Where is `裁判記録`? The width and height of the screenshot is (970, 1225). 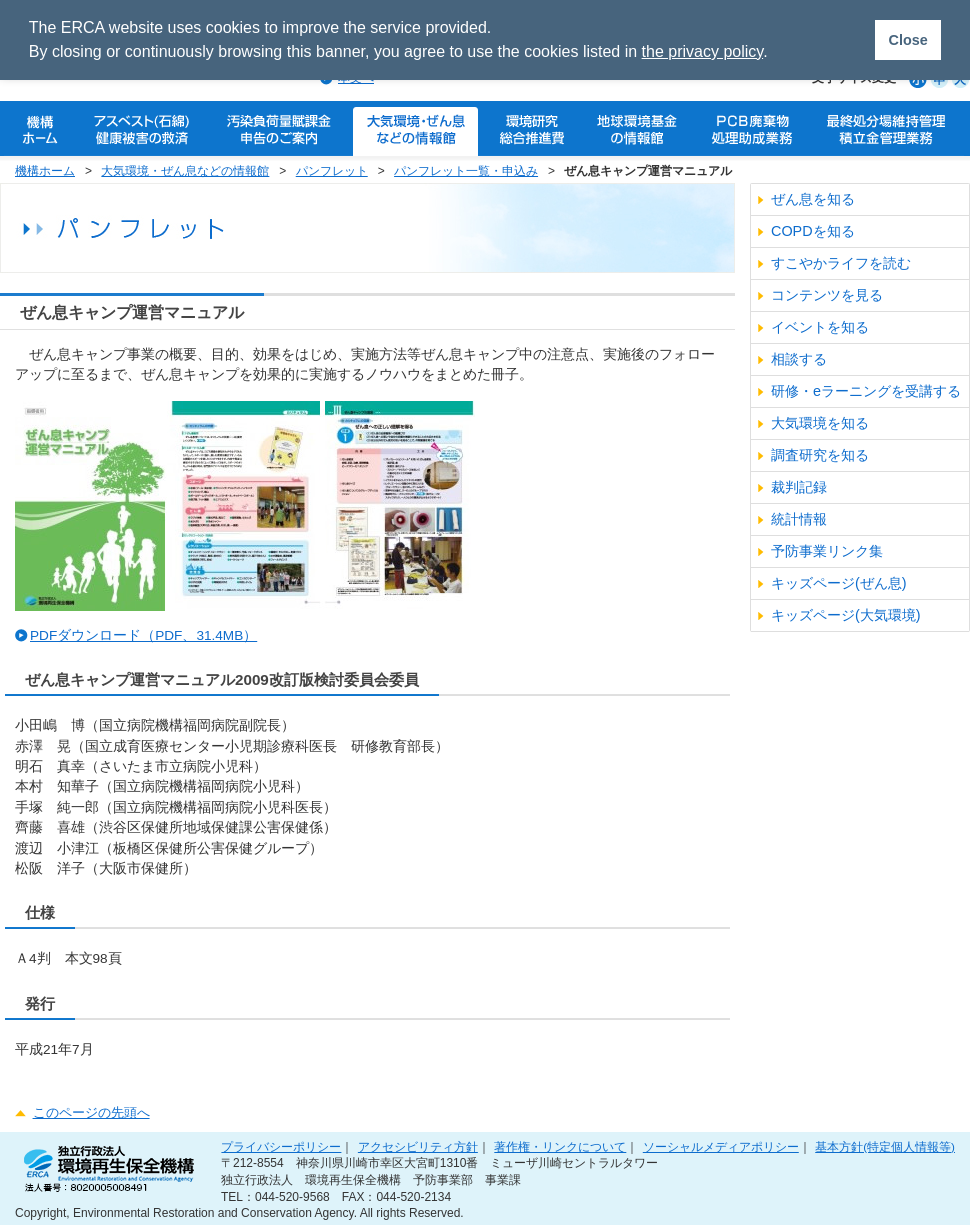
裁判記録 is located at coordinates (799, 487).